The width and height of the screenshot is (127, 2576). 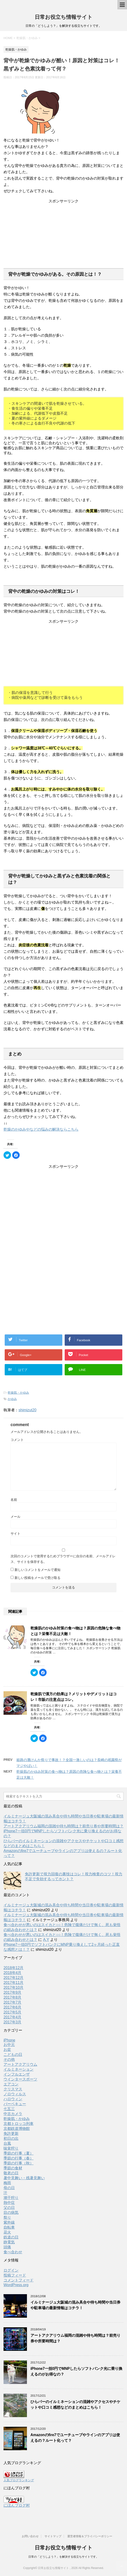 I want to click on クリスマス, so click(x=13, y=2089).